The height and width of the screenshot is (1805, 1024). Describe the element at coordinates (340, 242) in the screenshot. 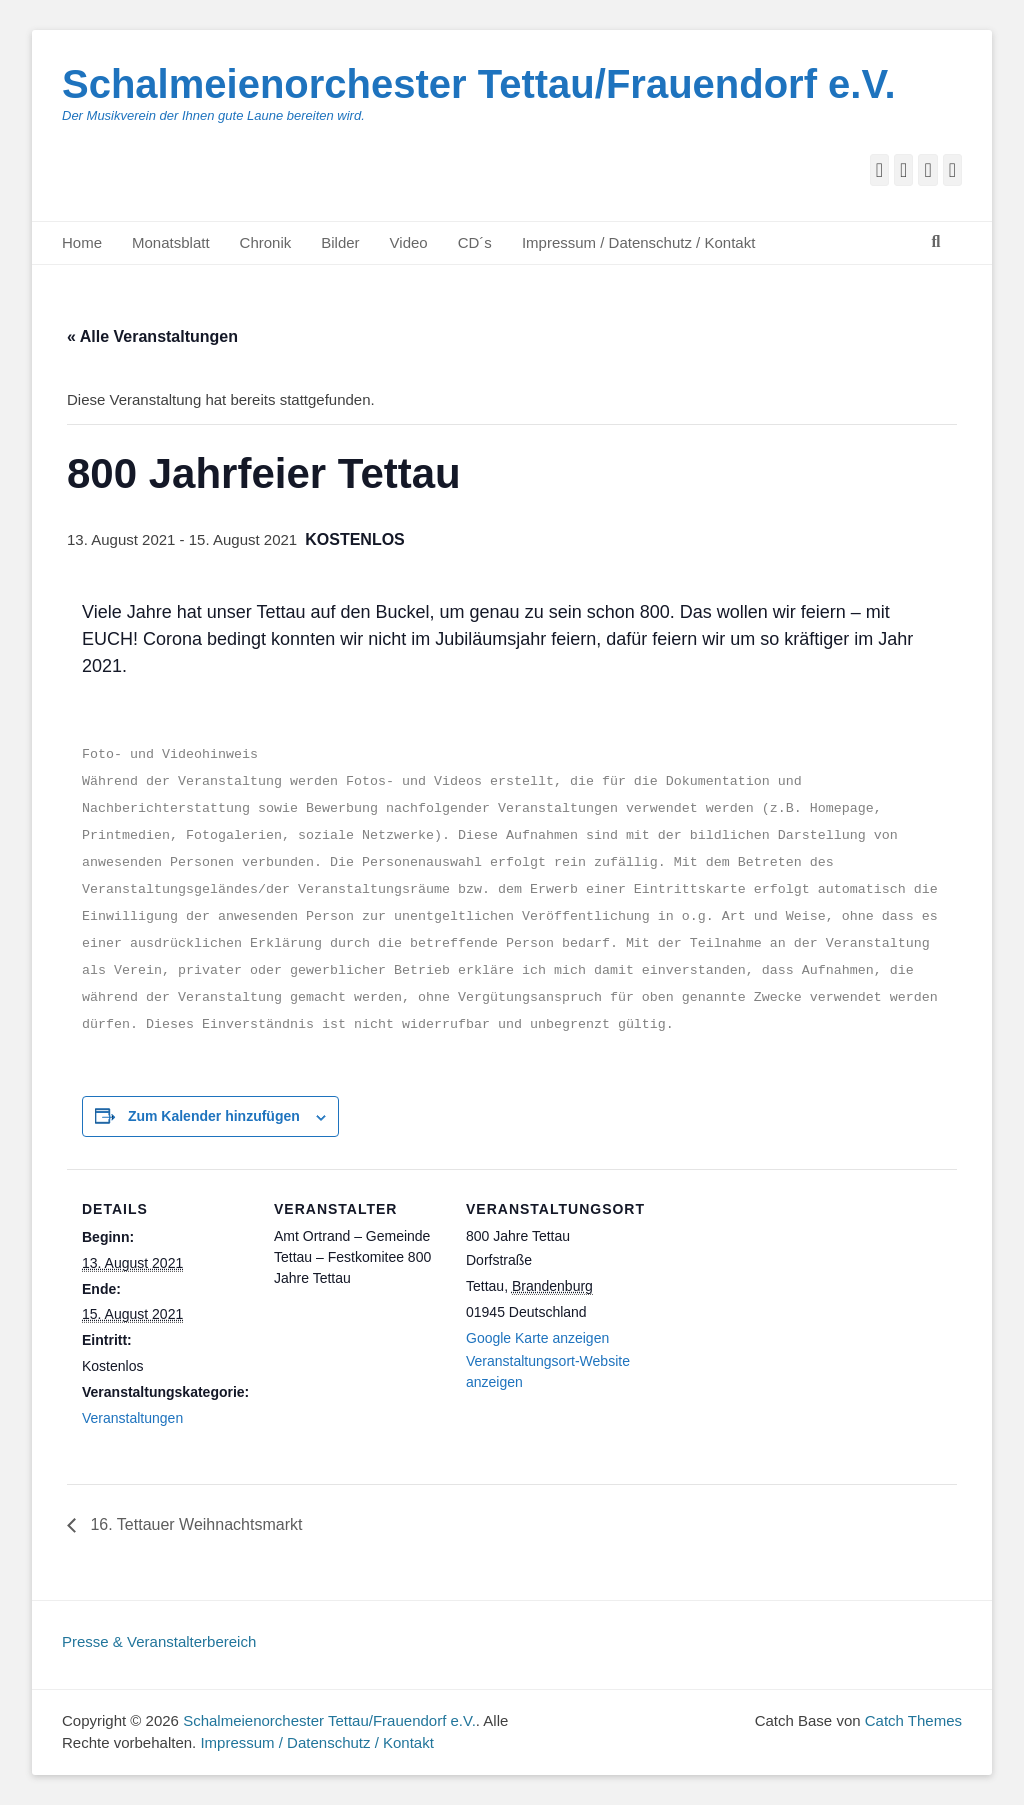

I see `Bilder` at that location.